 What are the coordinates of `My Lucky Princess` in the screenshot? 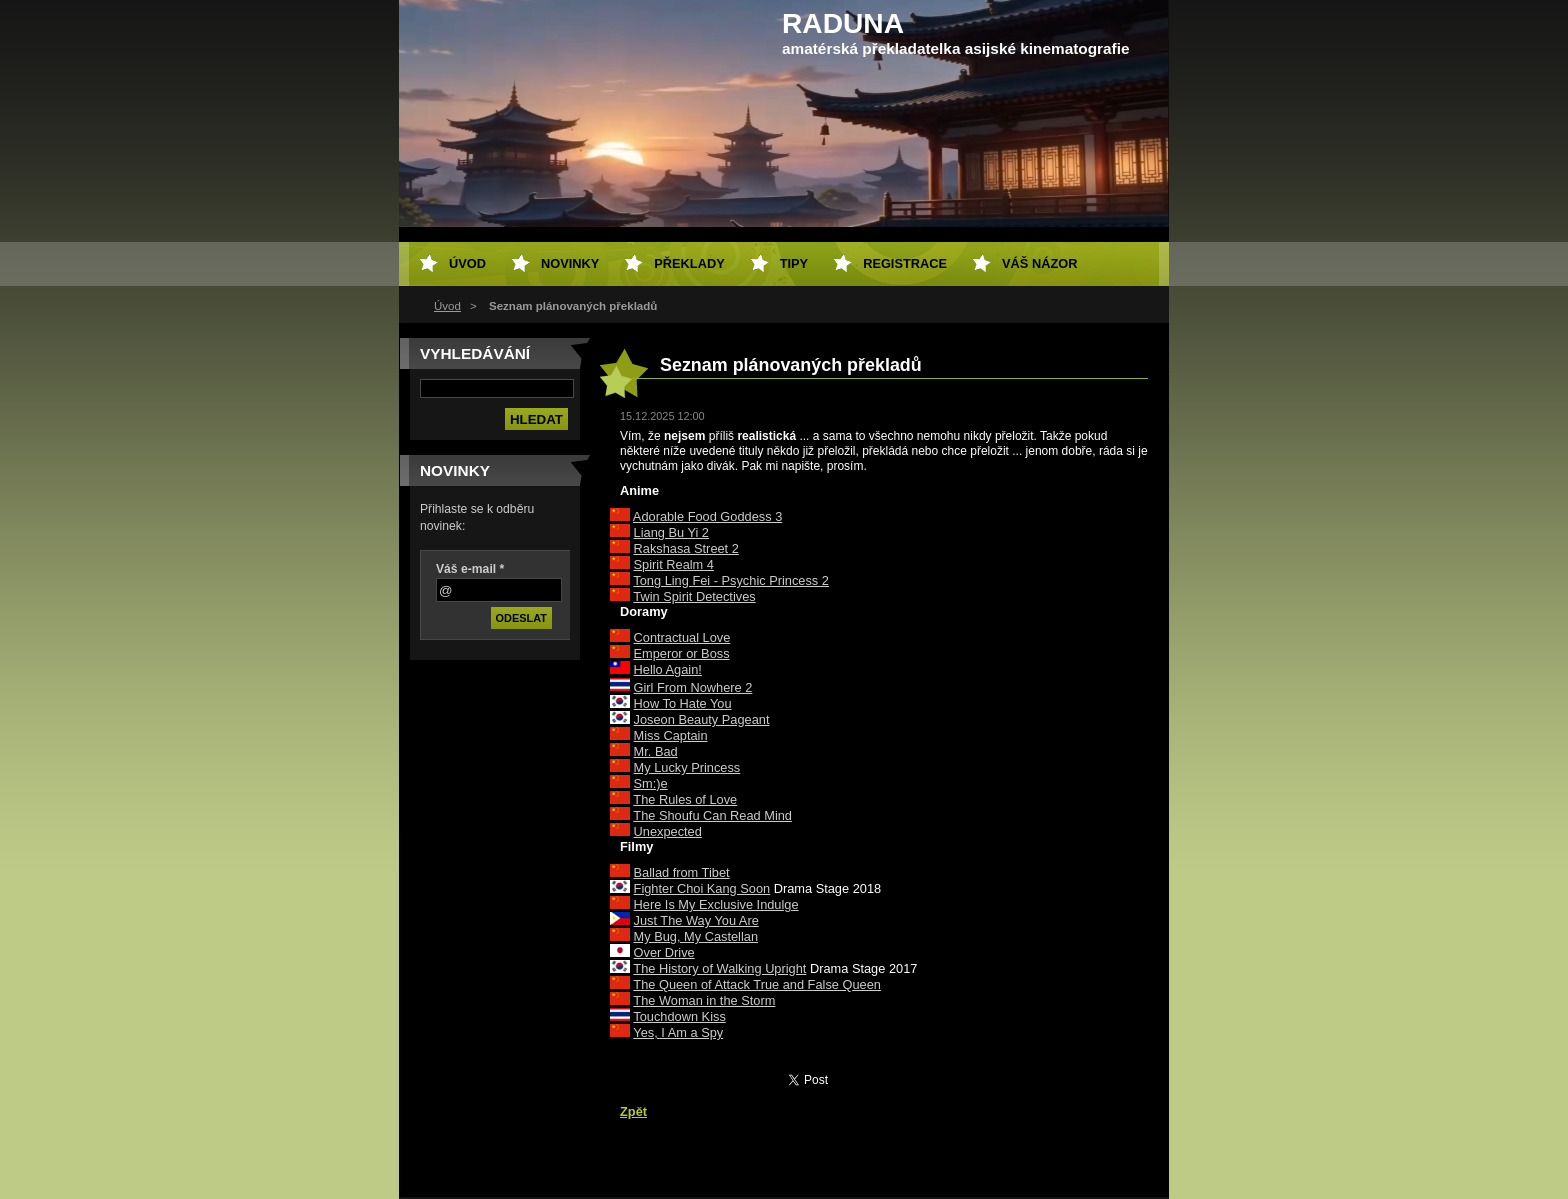 It's located at (687, 767).